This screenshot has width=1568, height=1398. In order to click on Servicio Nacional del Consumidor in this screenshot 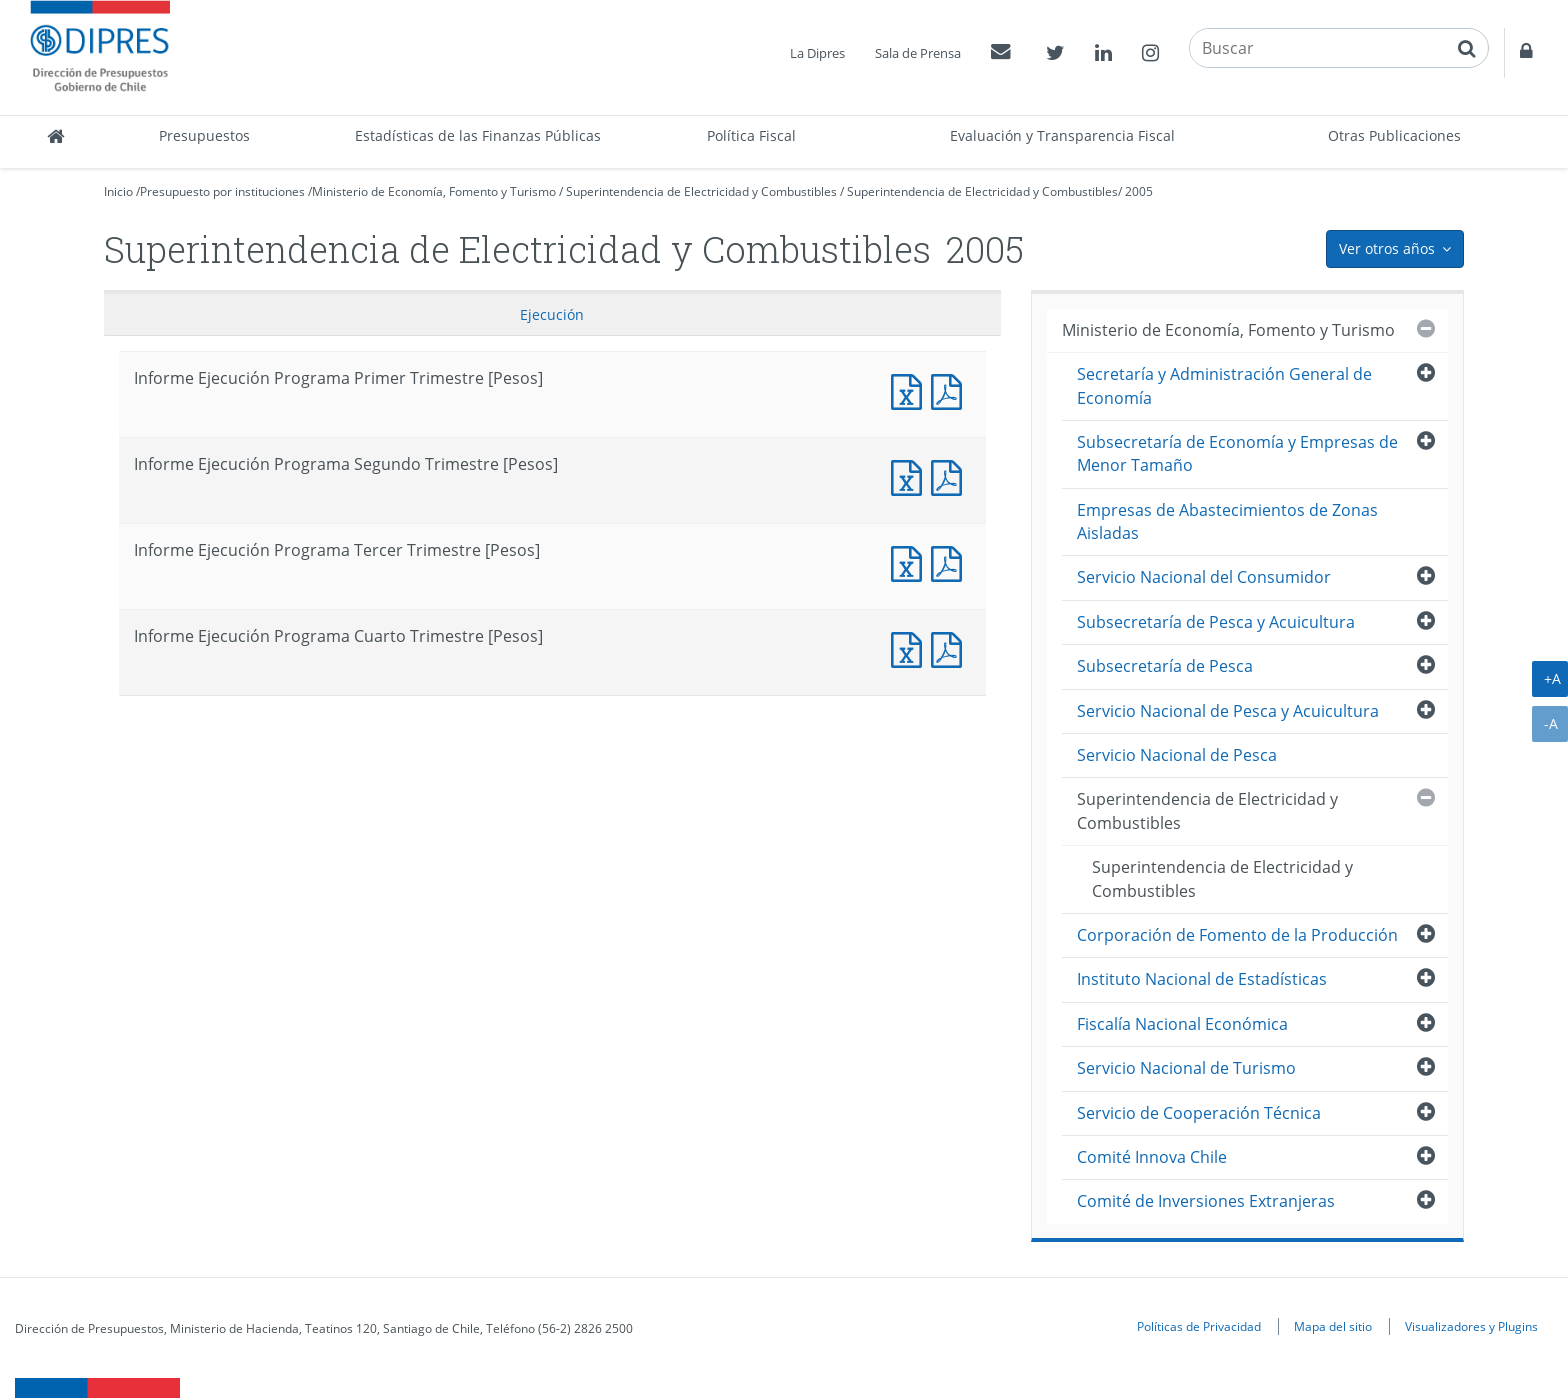, I will do `click(1204, 577)`.